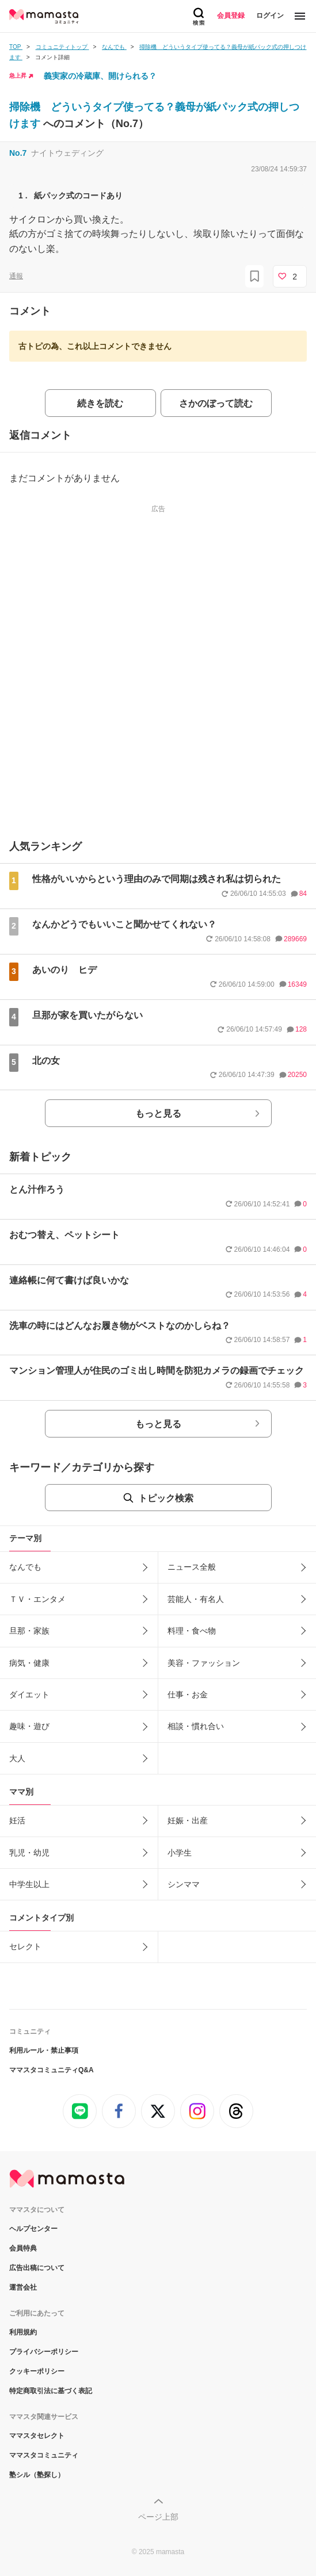 Image resolution: width=316 pixels, height=2576 pixels. Describe the element at coordinates (29, 1884) in the screenshot. I see `中学生以上` at that location.